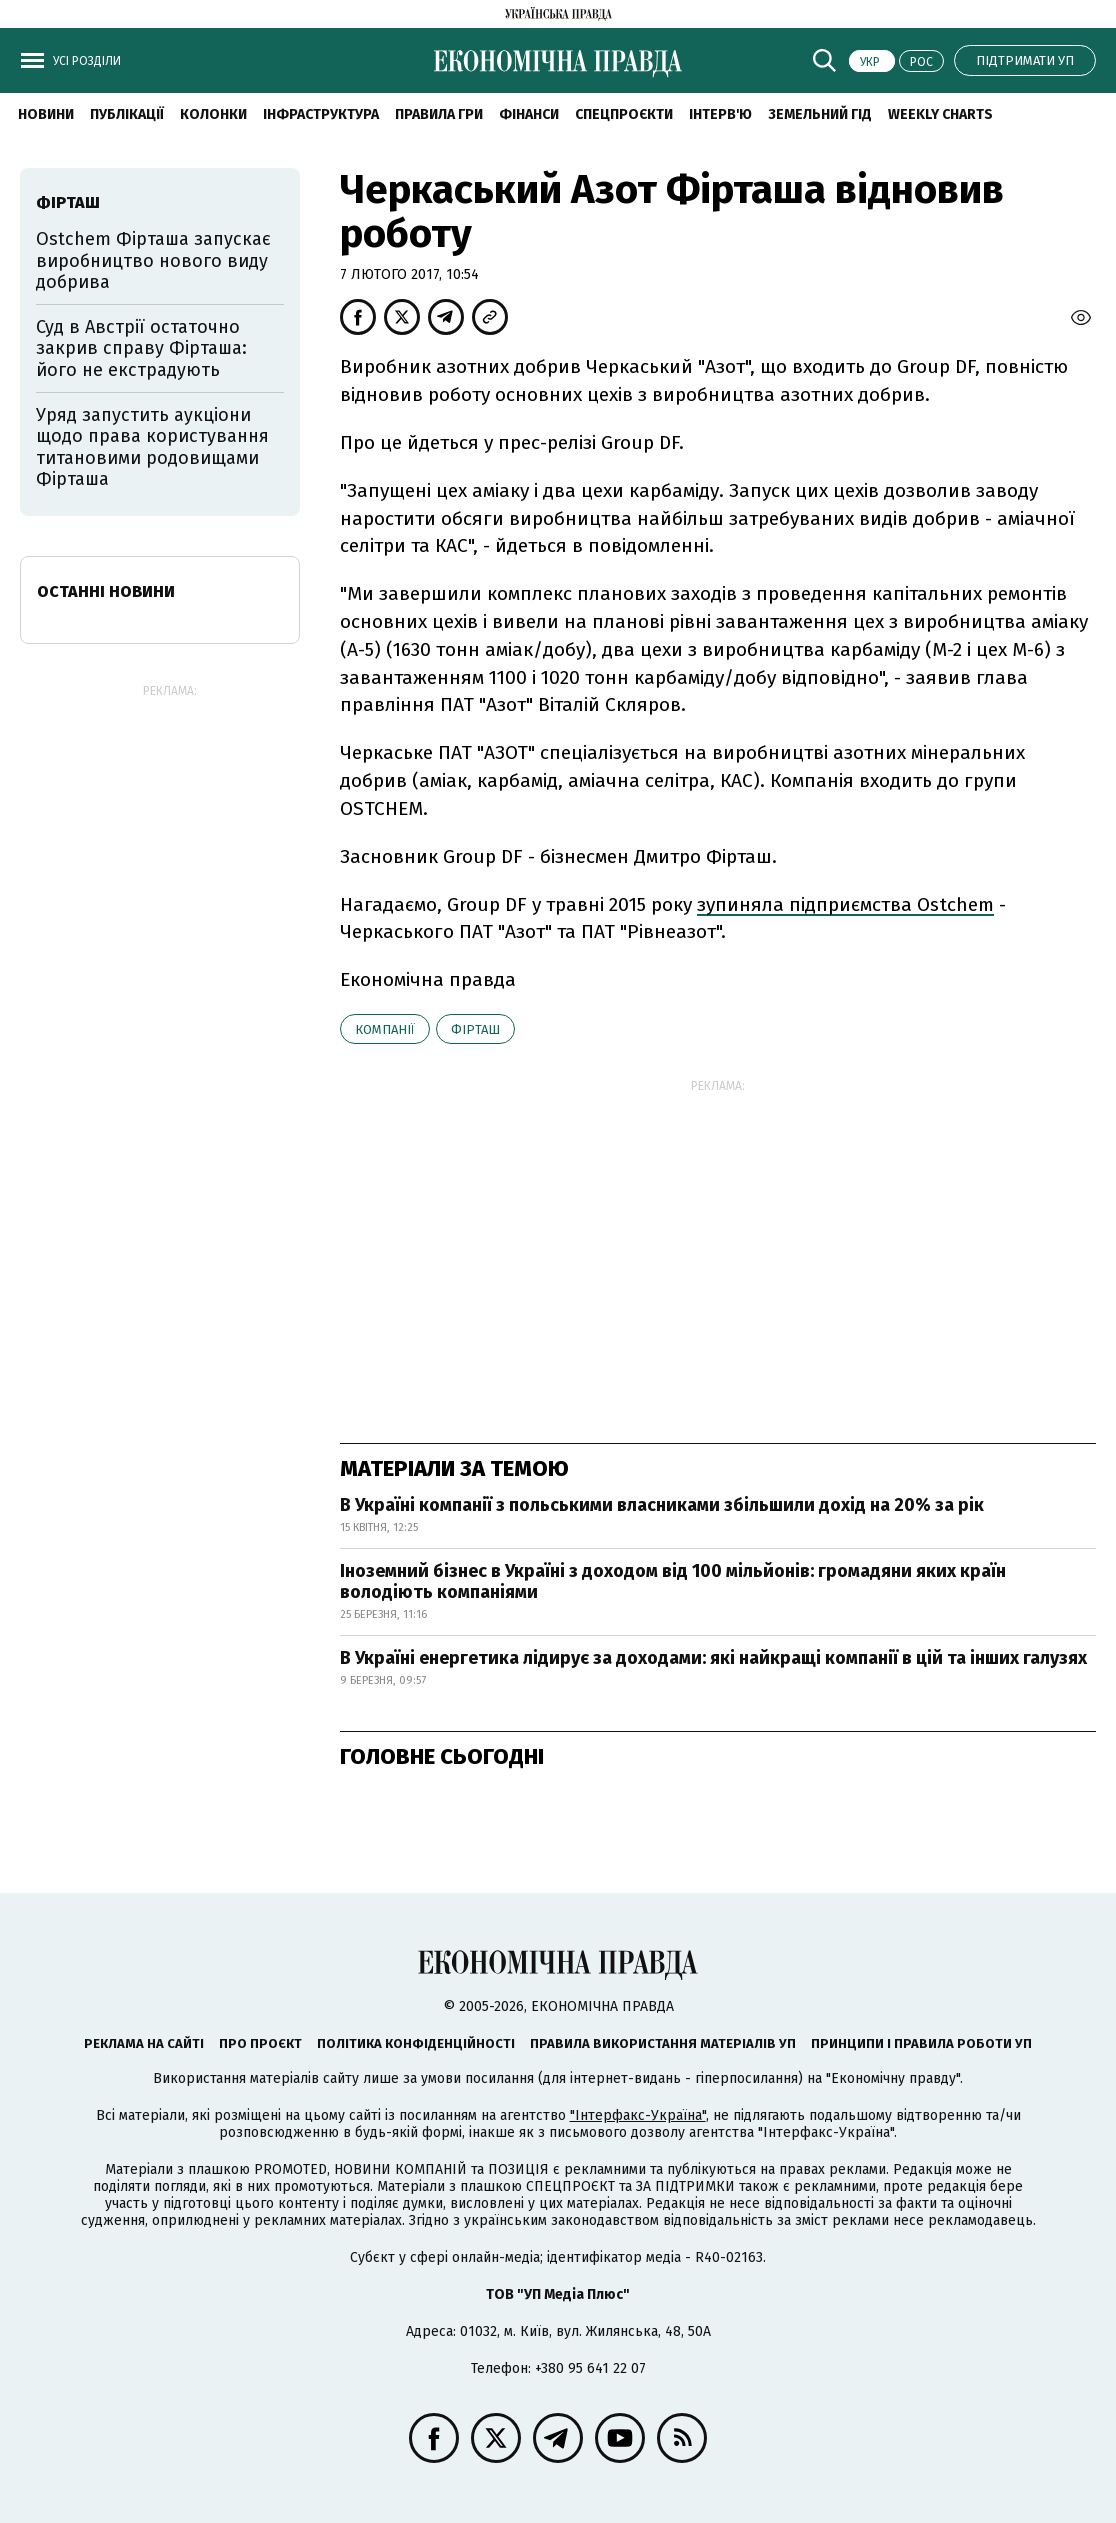 Image resolution: width=1116 pixels, height=2523 pixels. I want to click on новини, so click(46, 114).